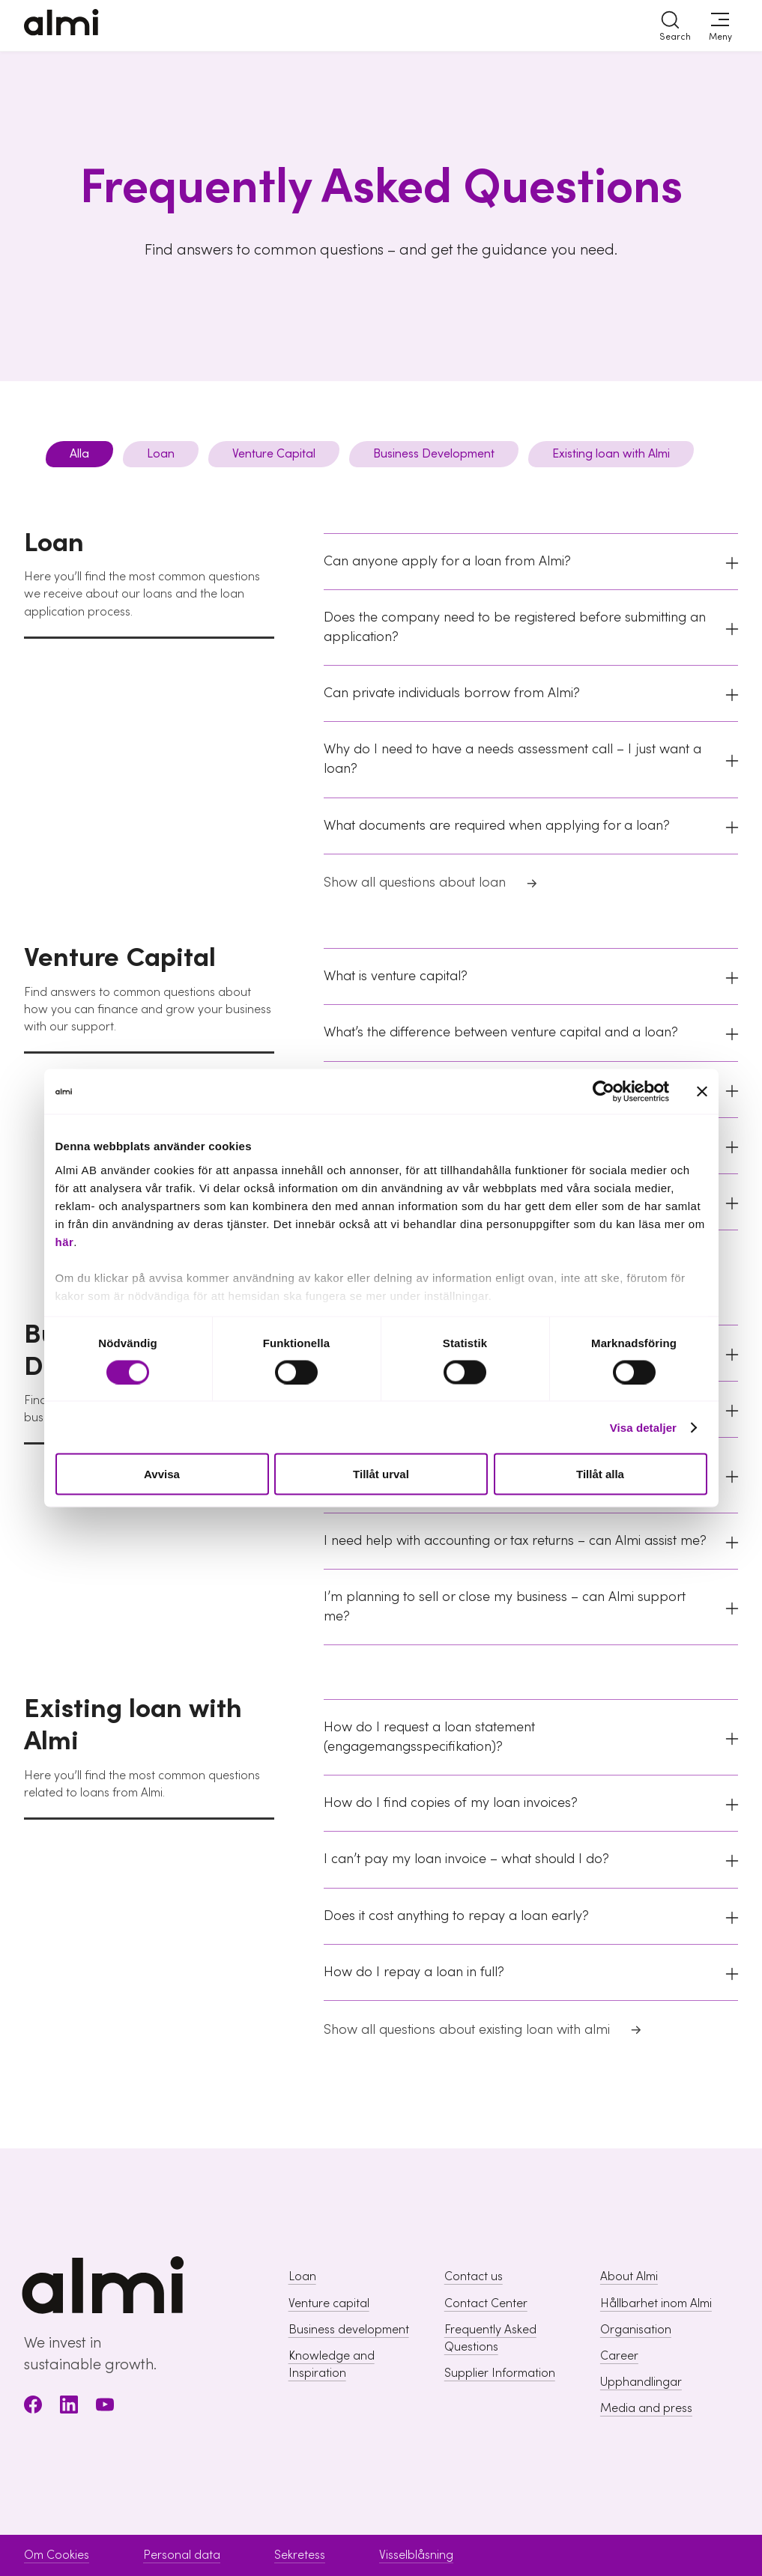 The height and width of the screenshot is (2576, 762). I want to click on Visselblåsning, so click(416, 2555).